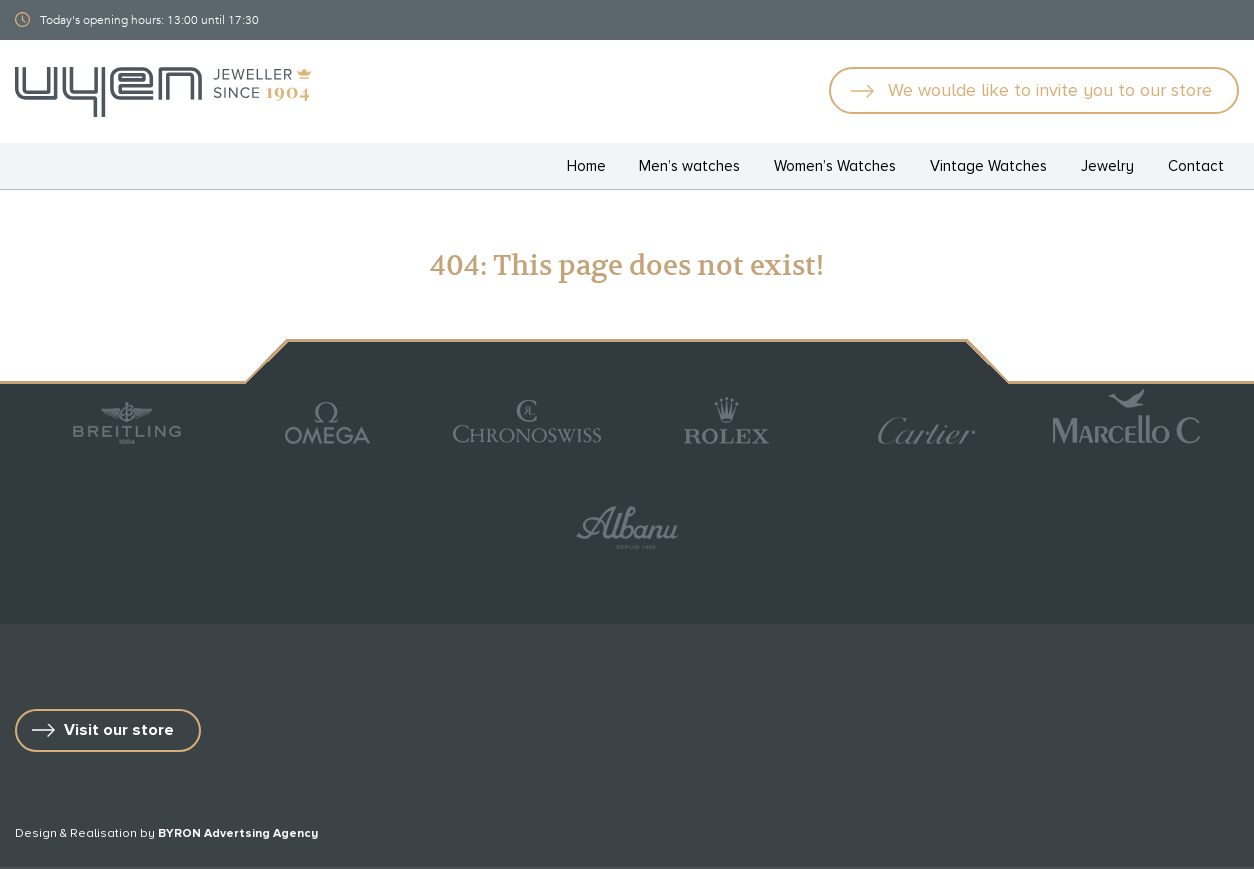  I want to click on Home, so click(586, 166).